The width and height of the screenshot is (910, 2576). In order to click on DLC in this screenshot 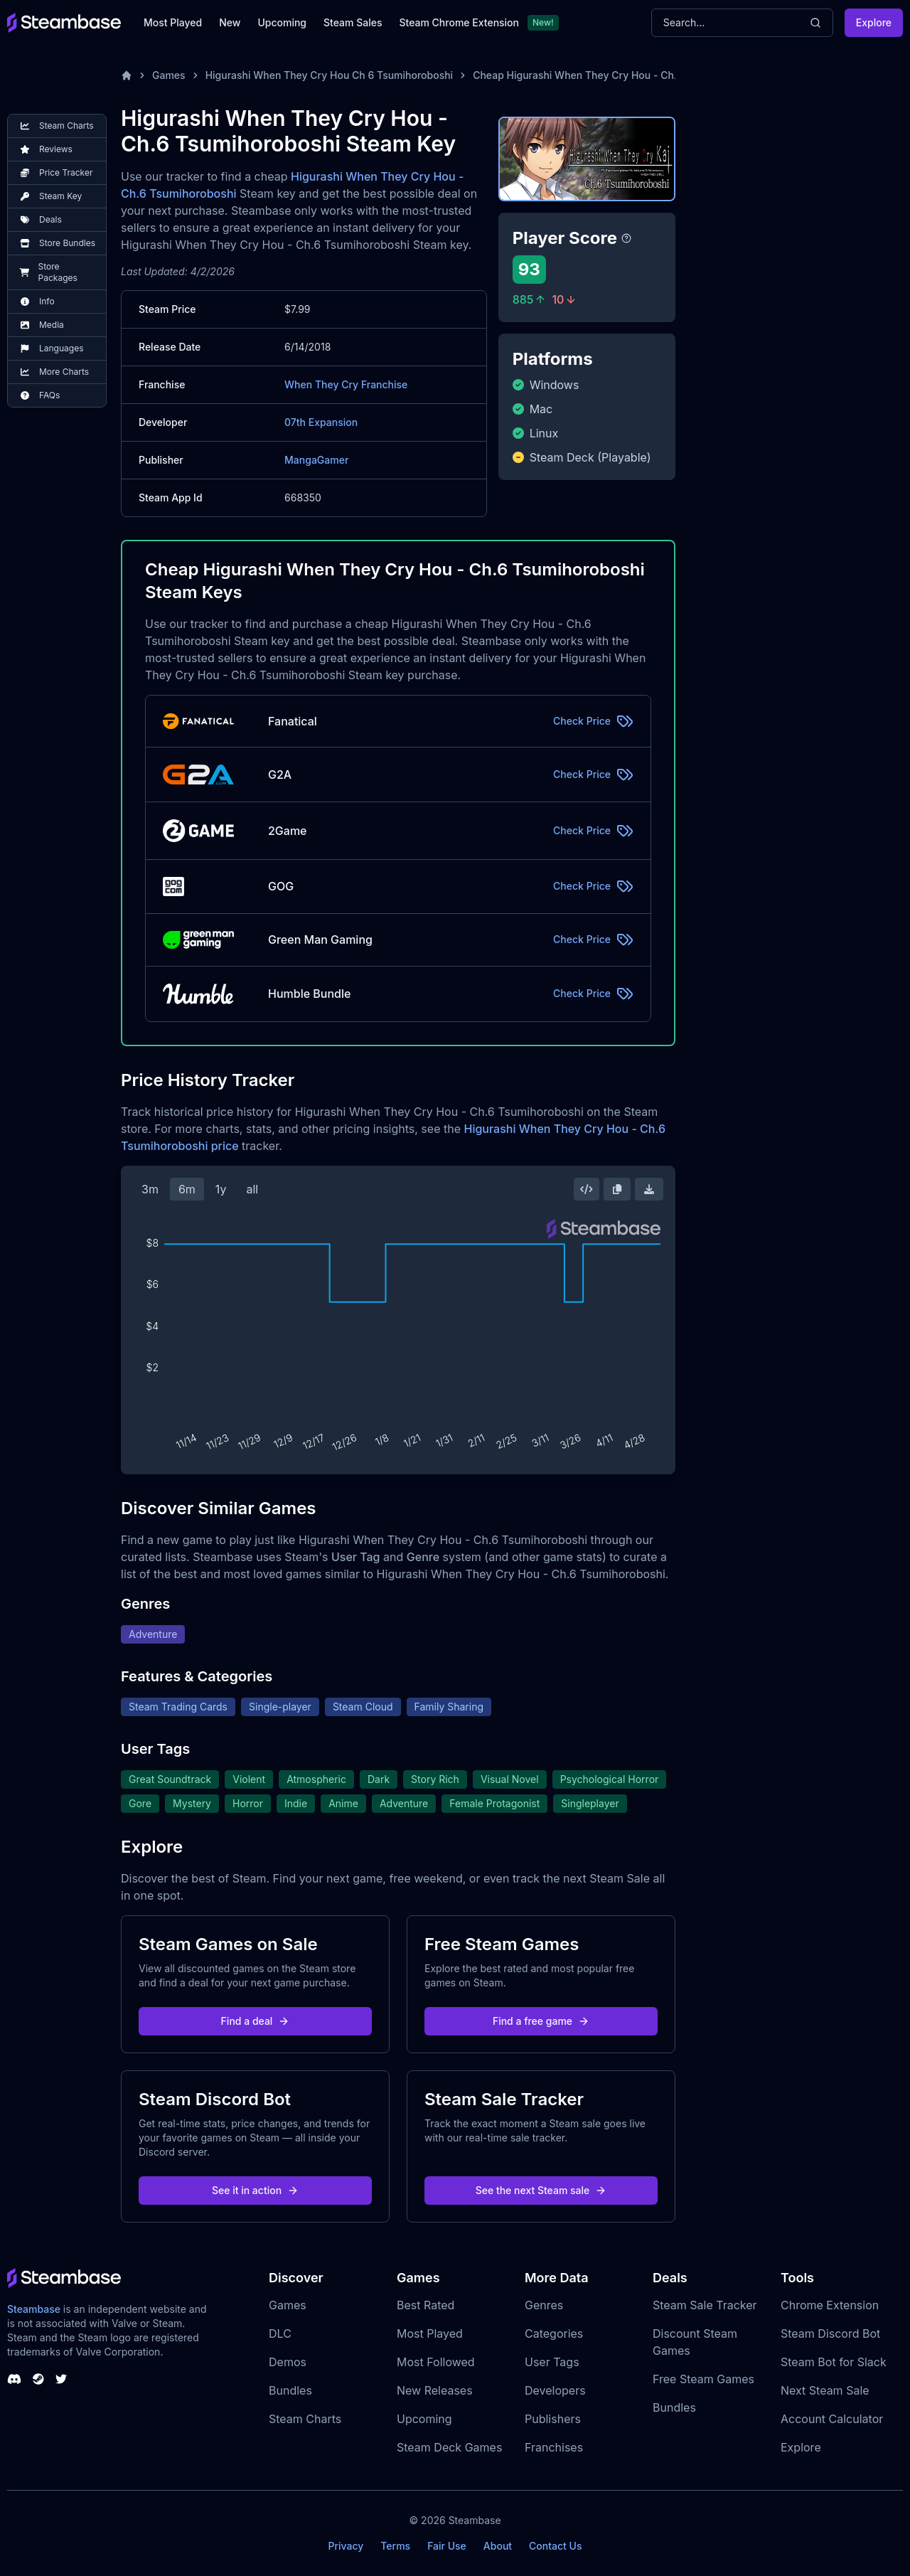, I will do `click(280, 2333)`.